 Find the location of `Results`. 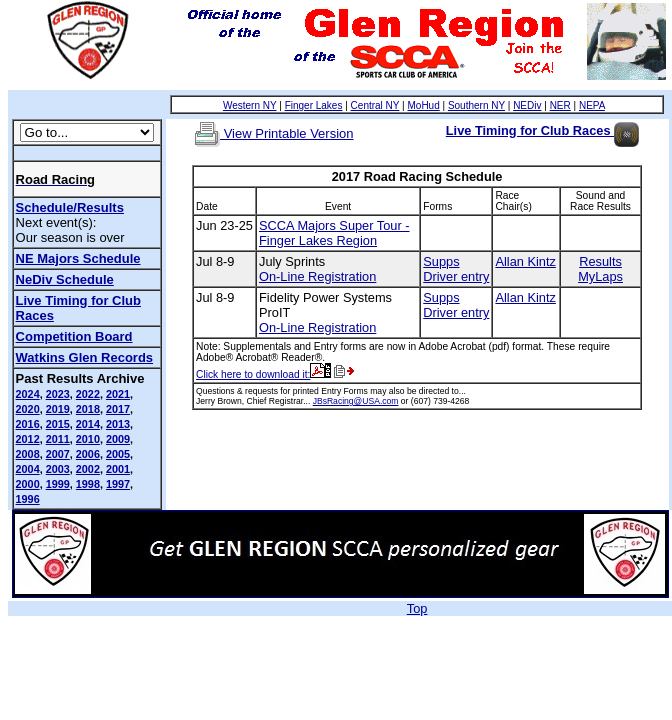

Results is located at coordinates (600, 261).